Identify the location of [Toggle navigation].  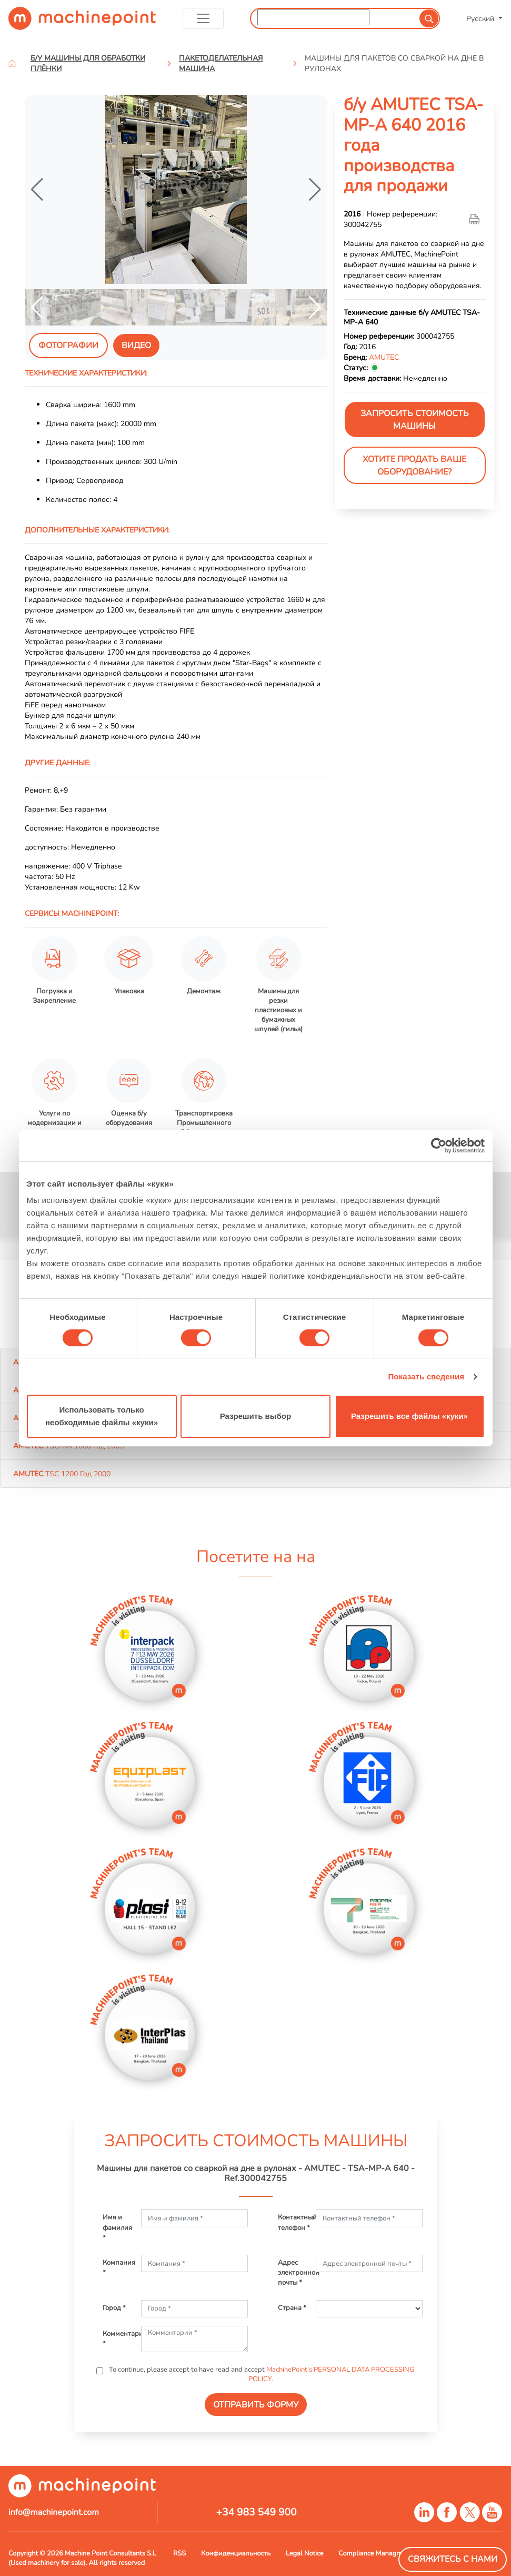
(203, 18).